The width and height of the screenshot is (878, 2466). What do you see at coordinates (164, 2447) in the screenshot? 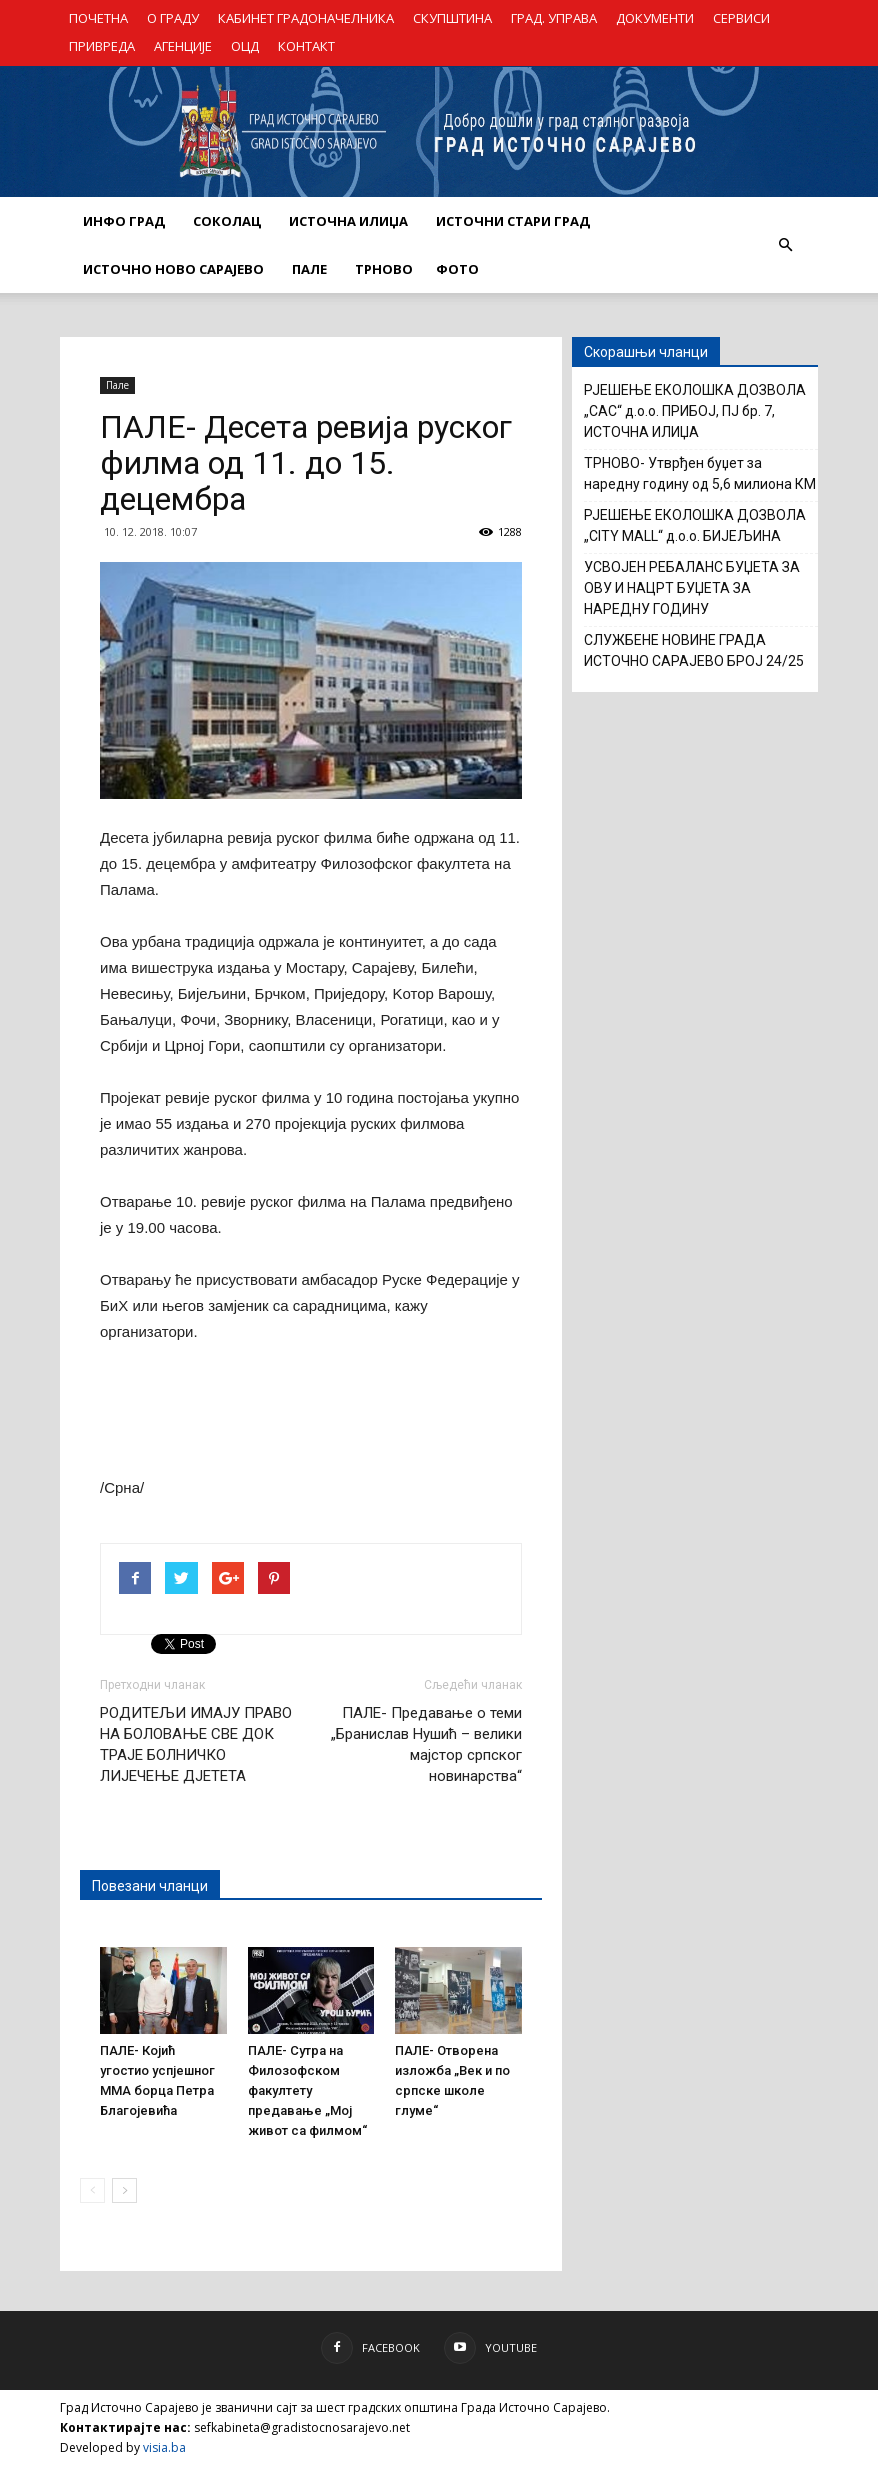
I see `visia.ba` at bounding box center [164, 2447].